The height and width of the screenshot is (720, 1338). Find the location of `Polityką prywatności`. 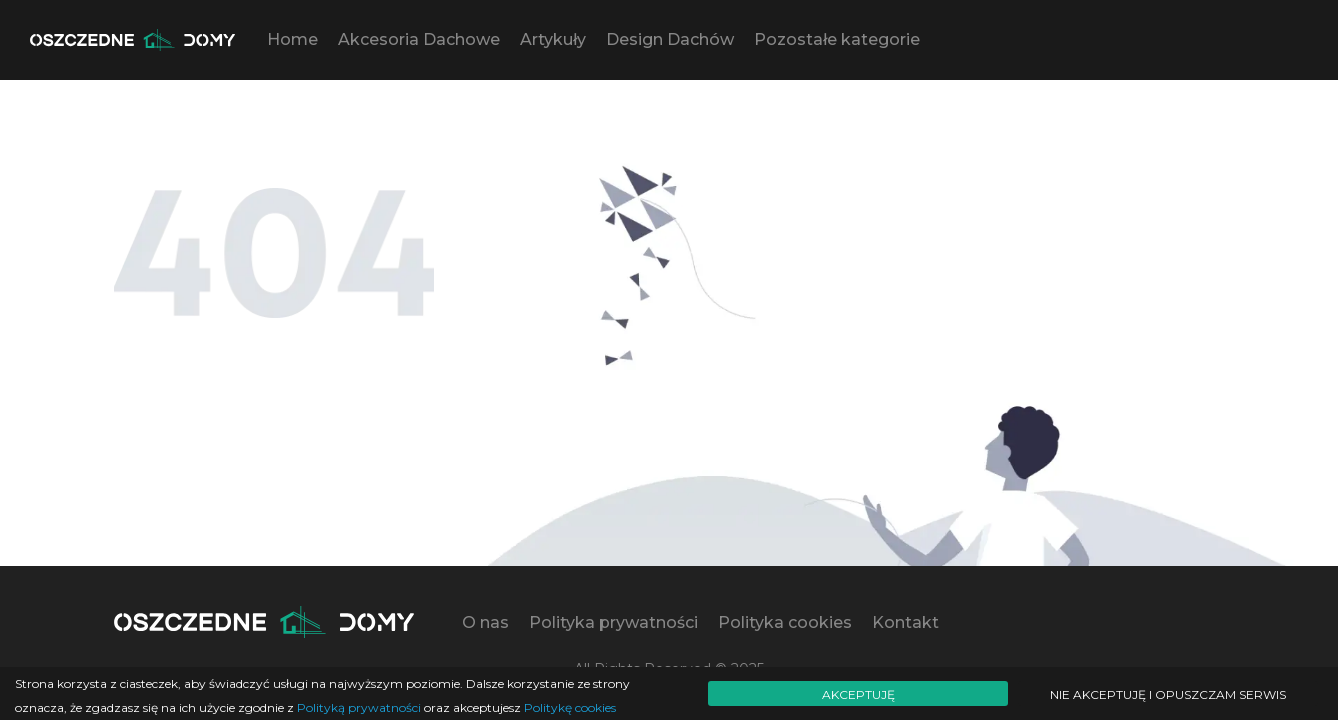

Polityką prywatności is located at coordinates (359, 707).